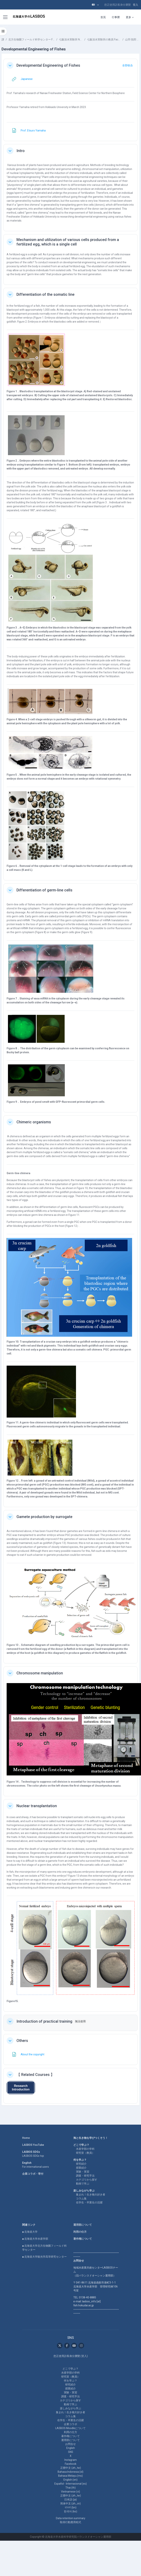  Describe the element at coordinates (70, 2479) in the screenshot. I see `English ‎(en)‎` at that location.